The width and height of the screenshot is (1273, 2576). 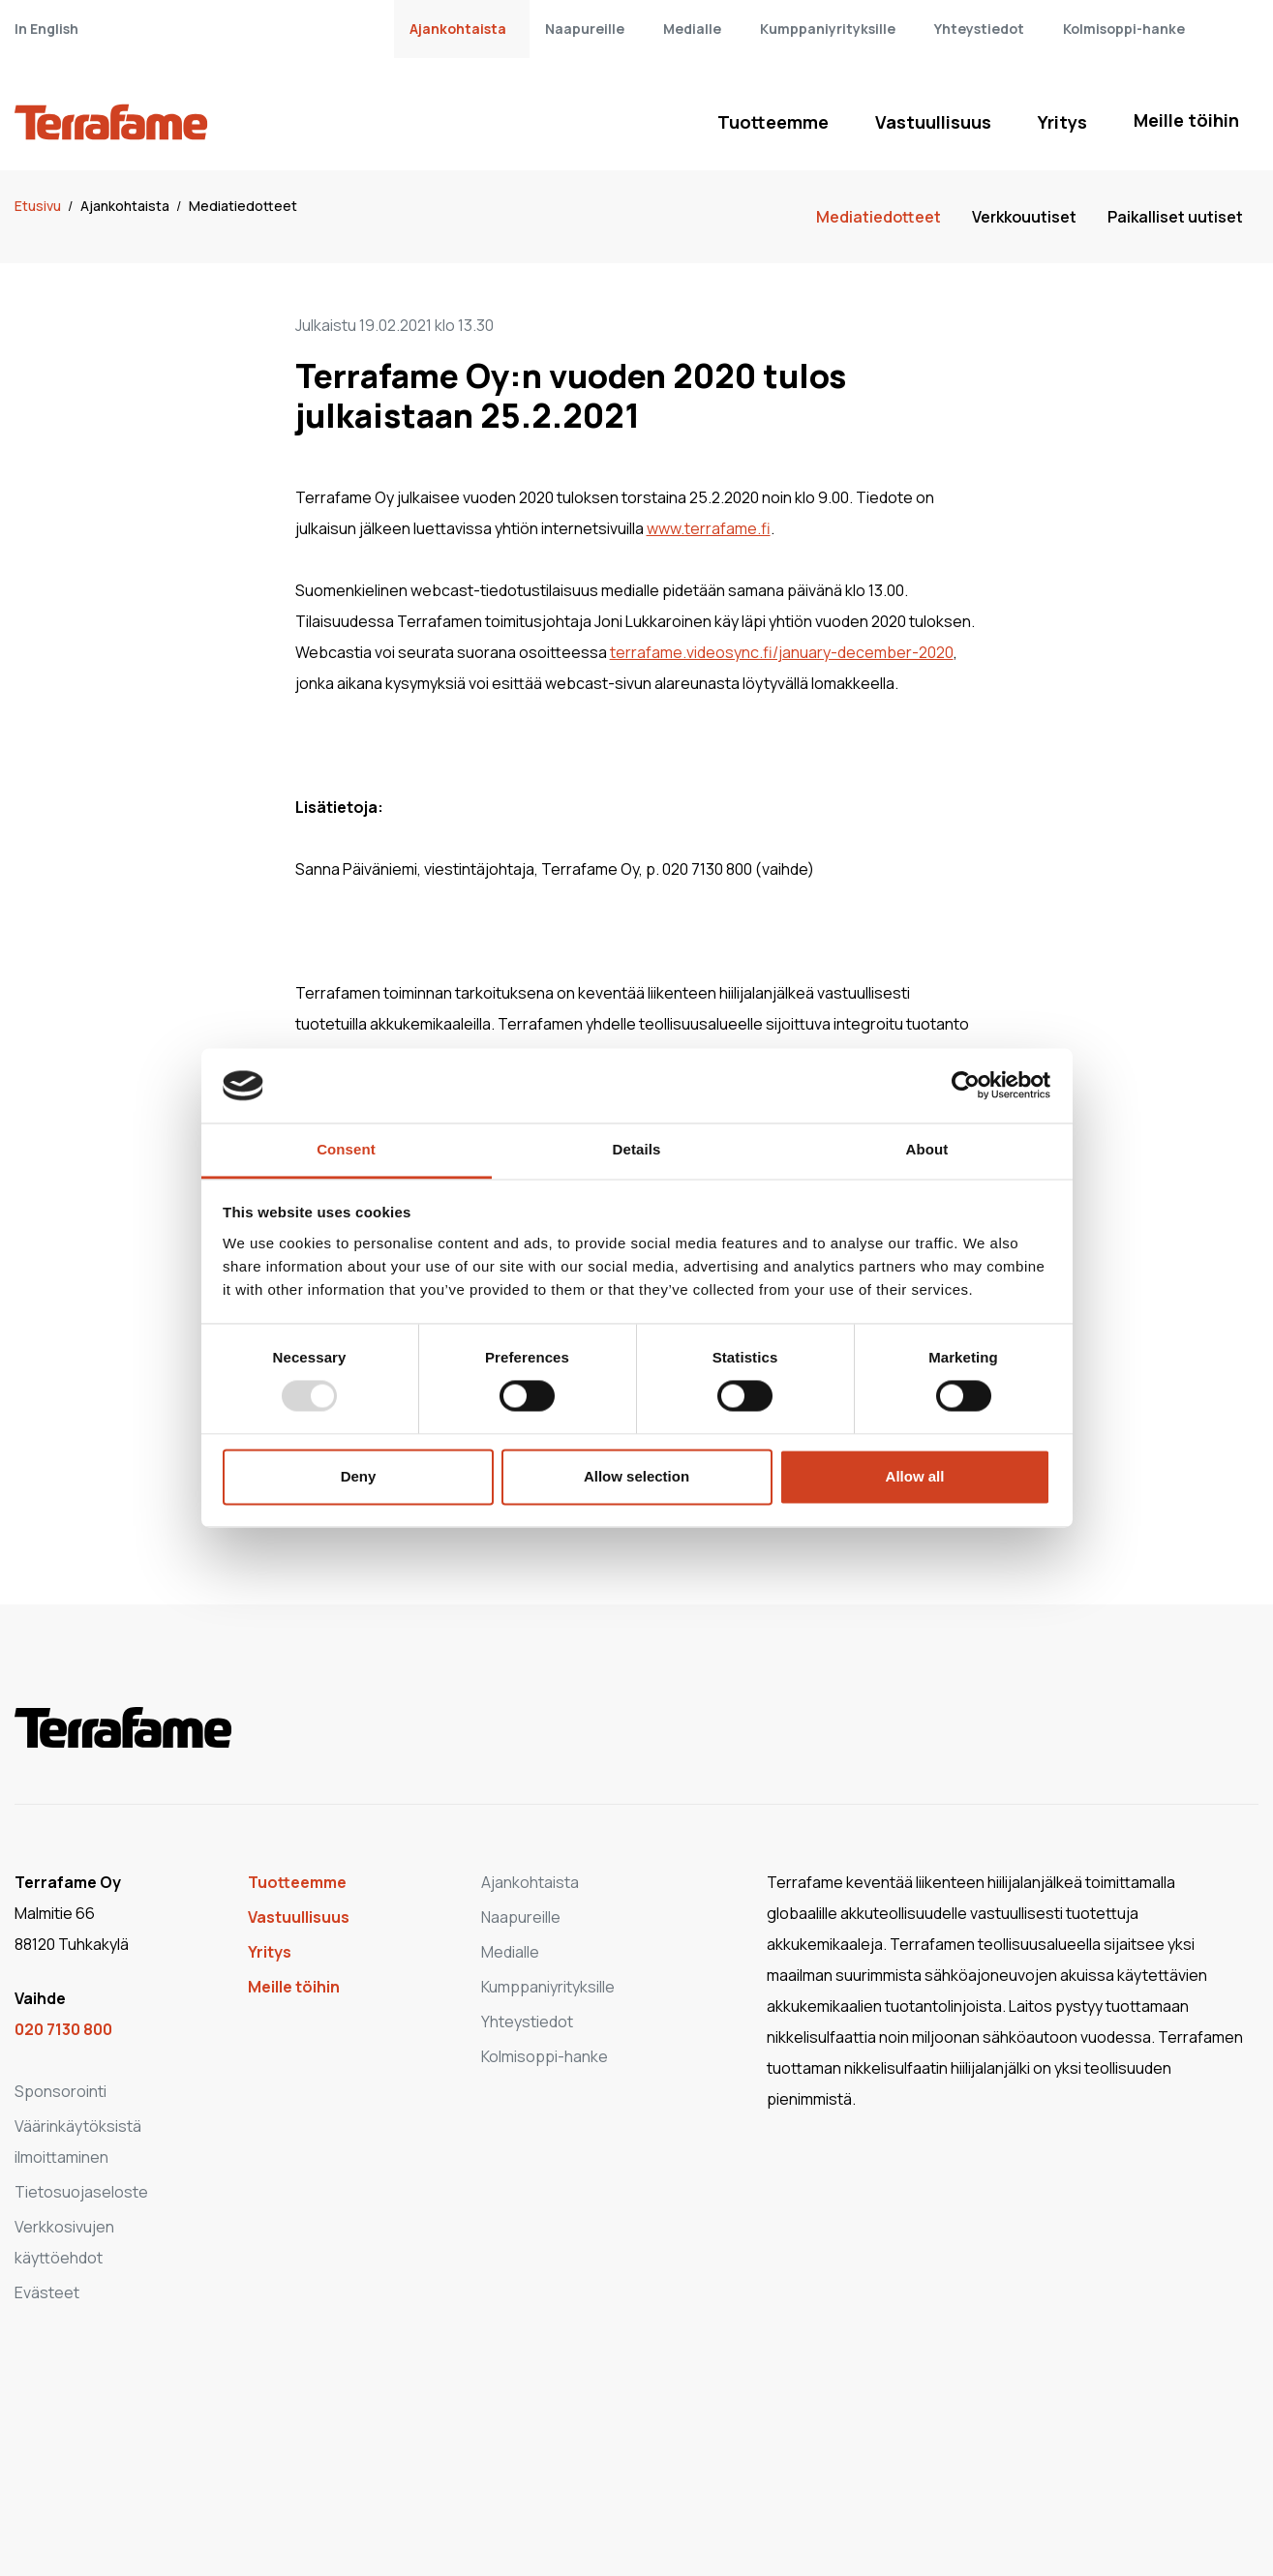 What do you see at coordinates (1024, 216) in the screenshot?
I see `Verkkouutiset` at bounding box center [1024, 216].